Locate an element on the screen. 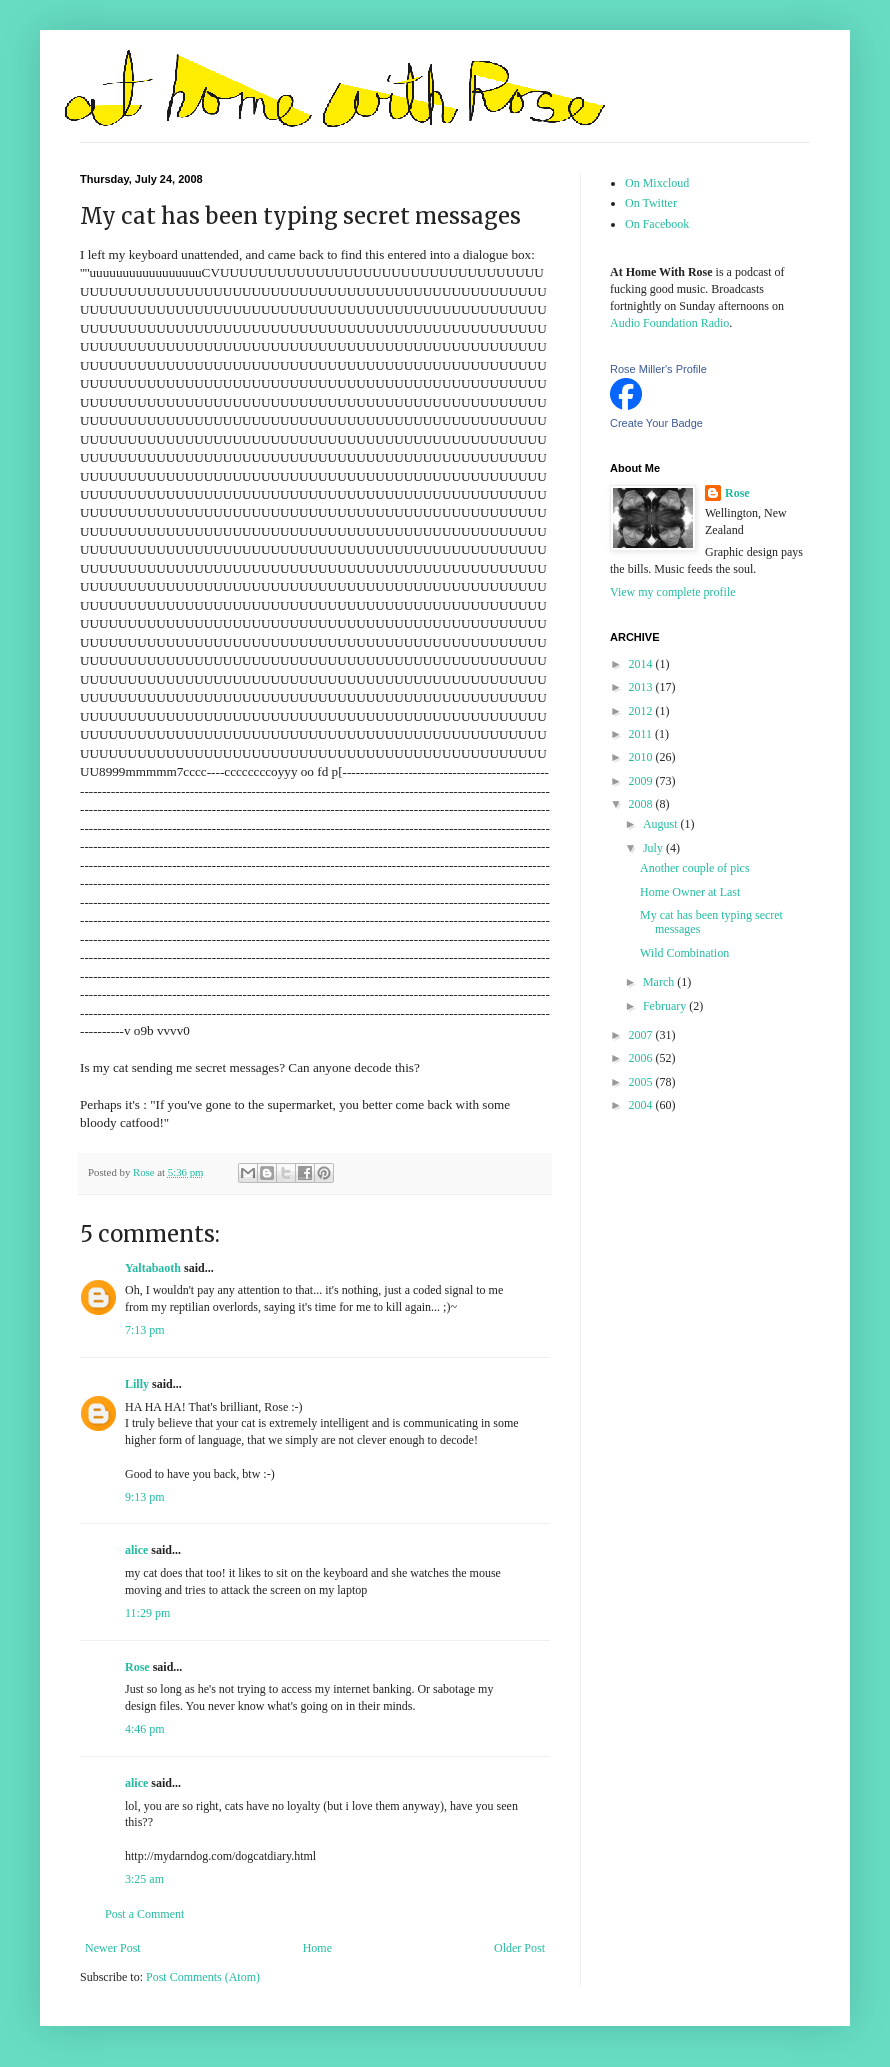 Image resolution: width=890 pixels, height=2067 pixels. Rose is located at coordinates (137, 1667).